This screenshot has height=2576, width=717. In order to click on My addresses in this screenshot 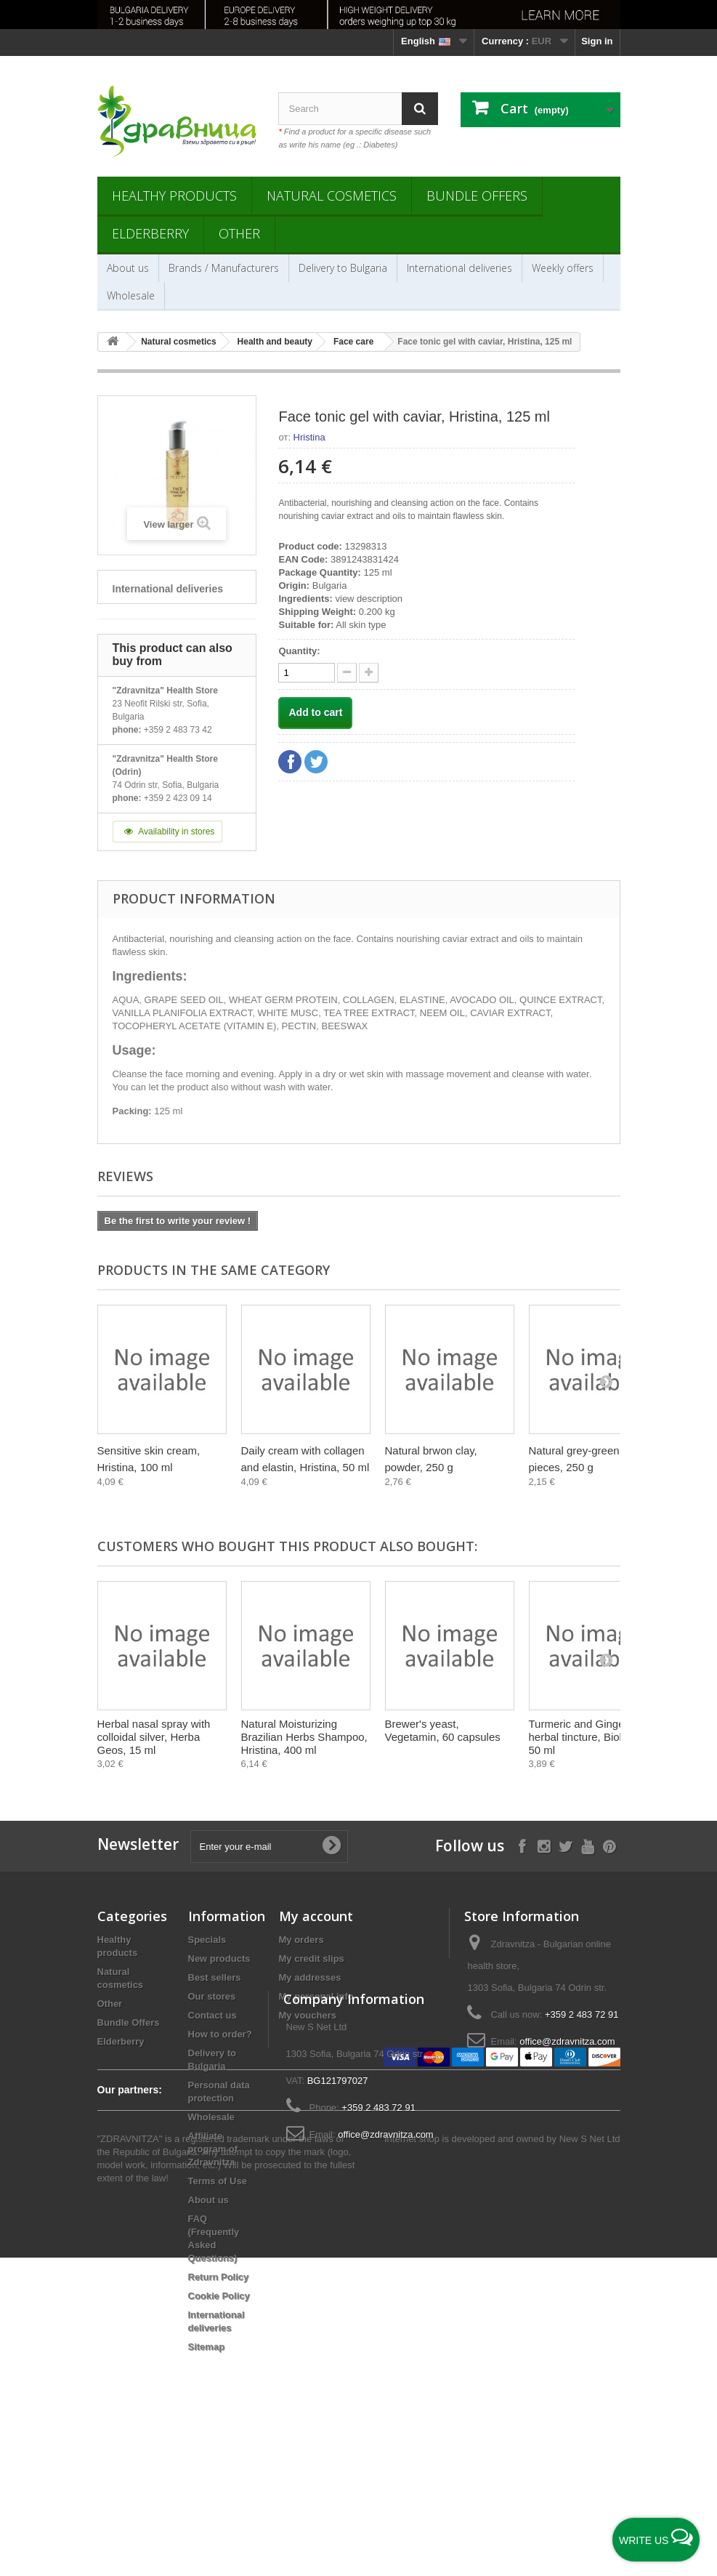, I will do `click(310, 1977)`.